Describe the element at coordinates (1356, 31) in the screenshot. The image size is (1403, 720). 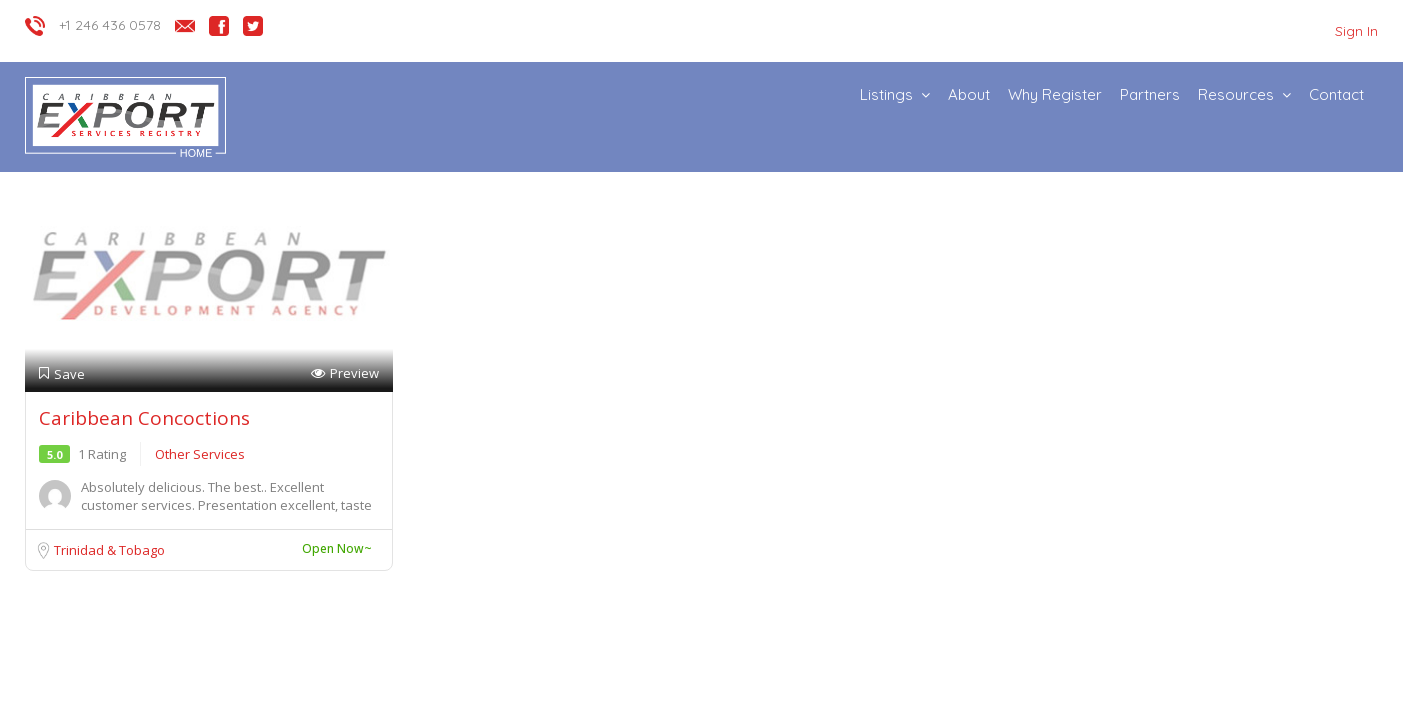
I see `Sign In` at that location.